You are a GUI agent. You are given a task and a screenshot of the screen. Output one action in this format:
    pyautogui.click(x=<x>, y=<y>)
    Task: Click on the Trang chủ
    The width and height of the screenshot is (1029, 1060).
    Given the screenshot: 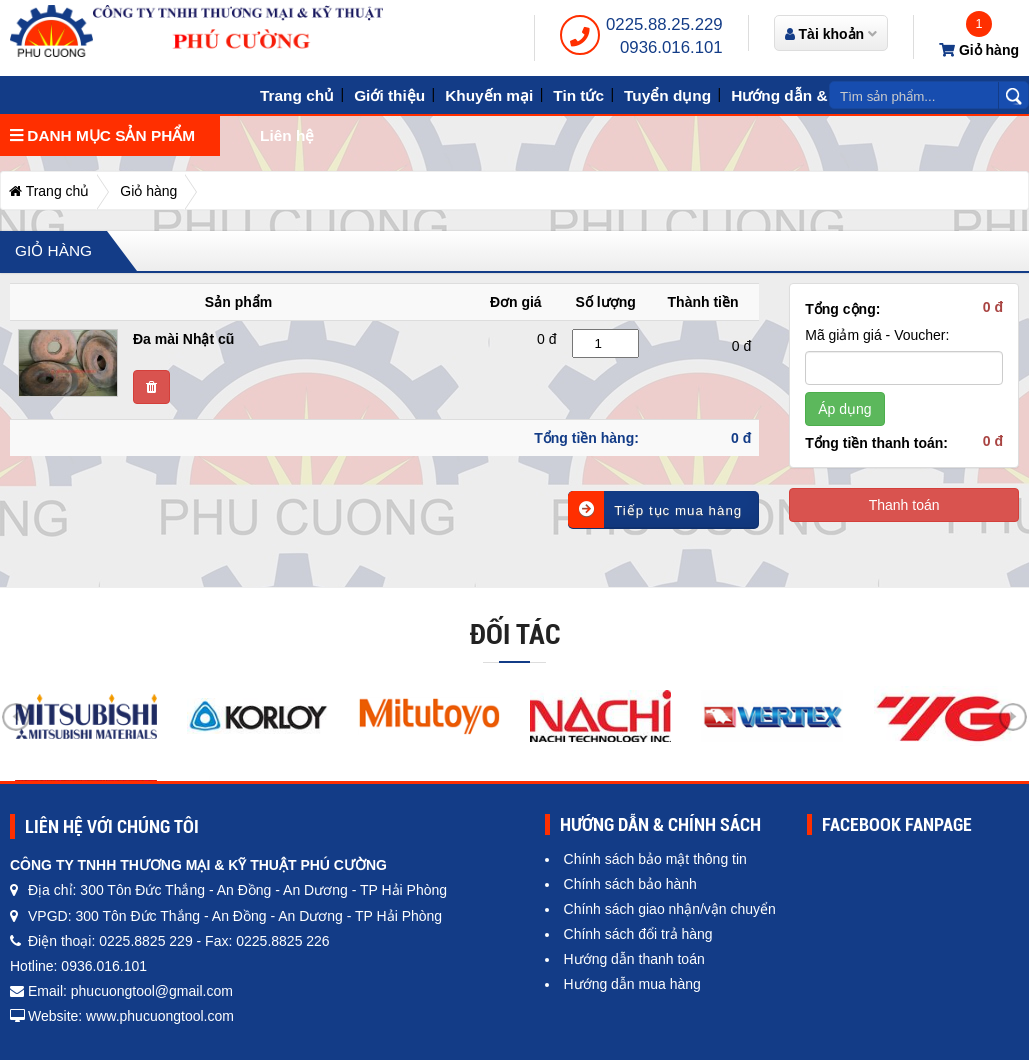 What is the action you would take?
    pyautogui.click(x=297, y=95)
    